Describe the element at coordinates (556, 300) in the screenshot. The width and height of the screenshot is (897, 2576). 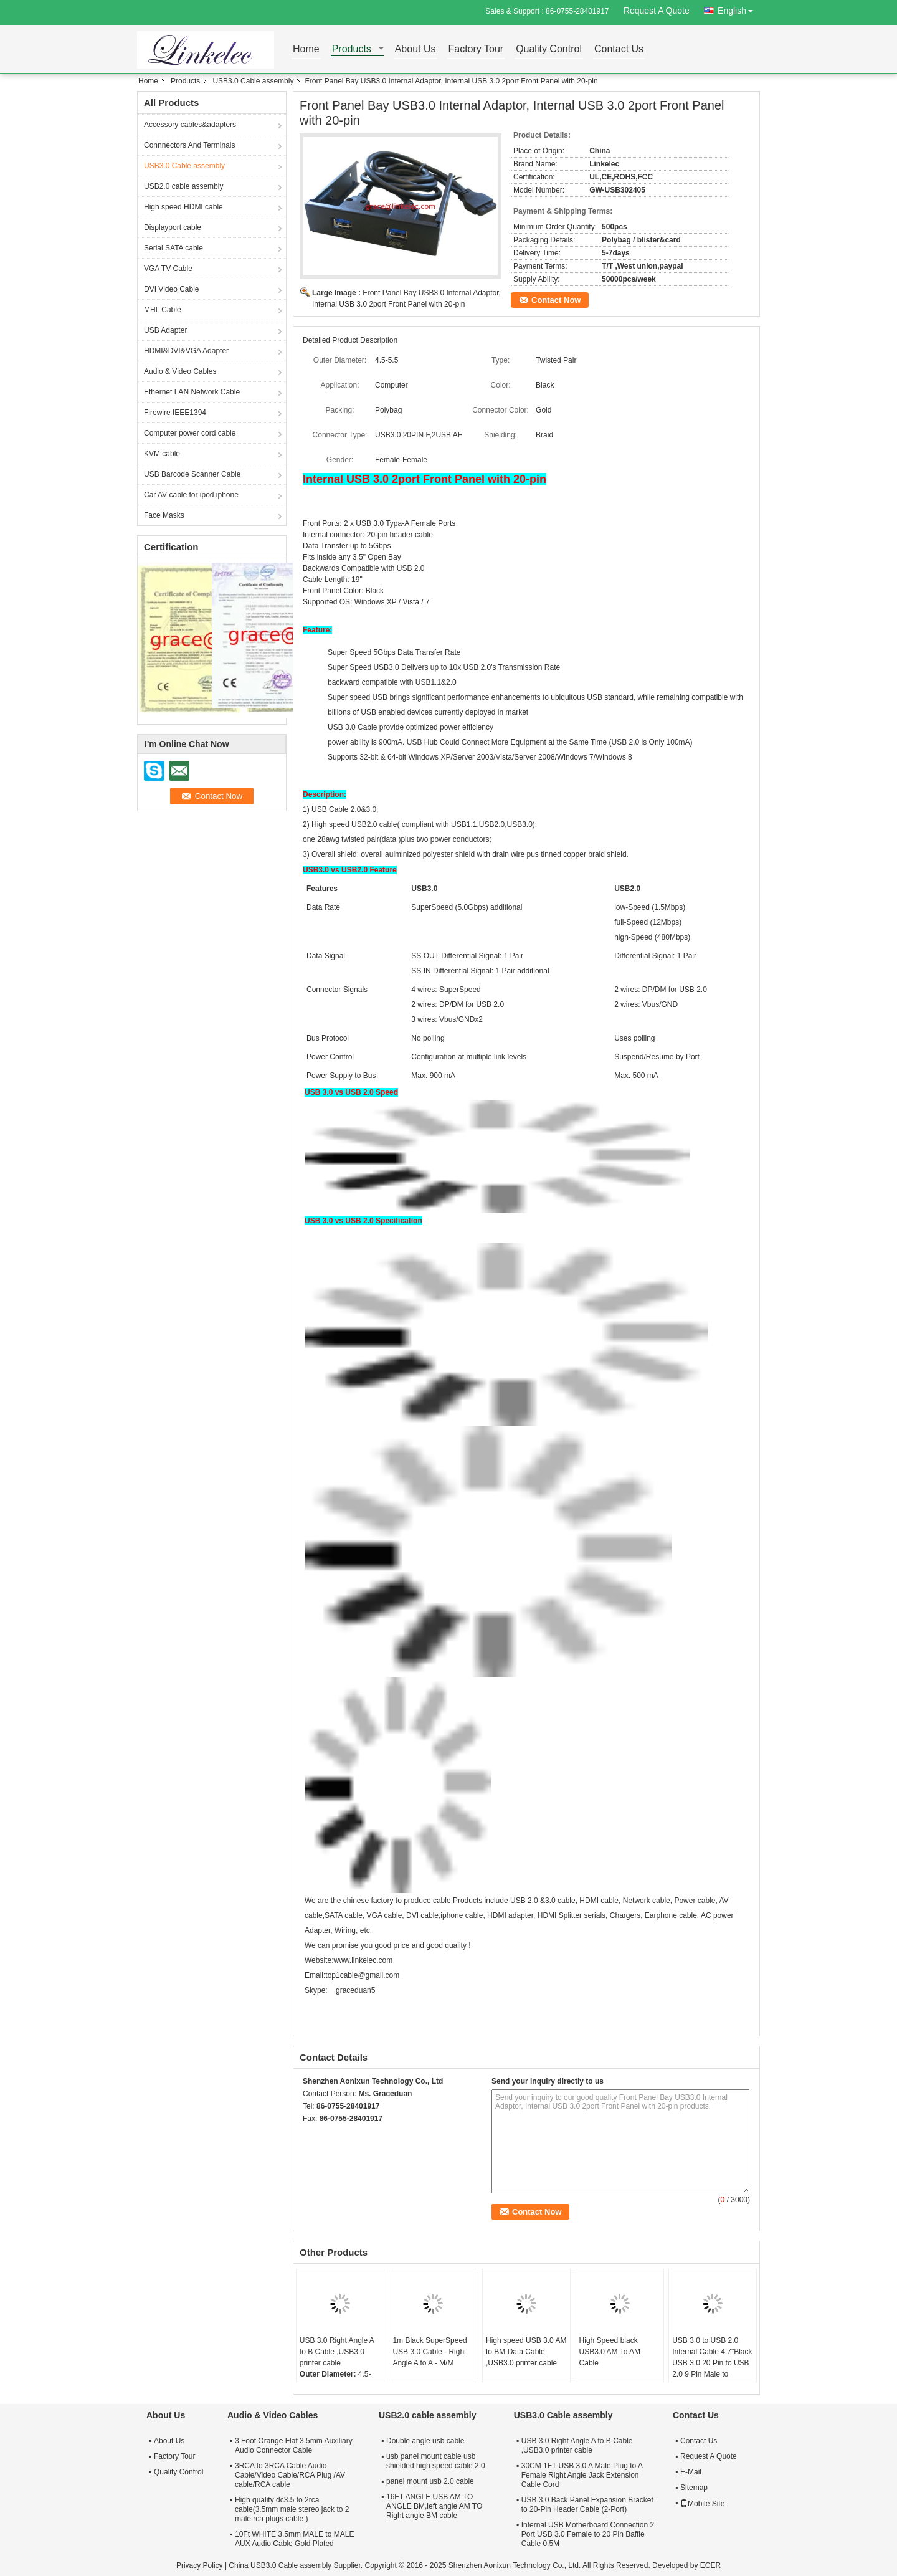
I see `Contact Now` at that location.